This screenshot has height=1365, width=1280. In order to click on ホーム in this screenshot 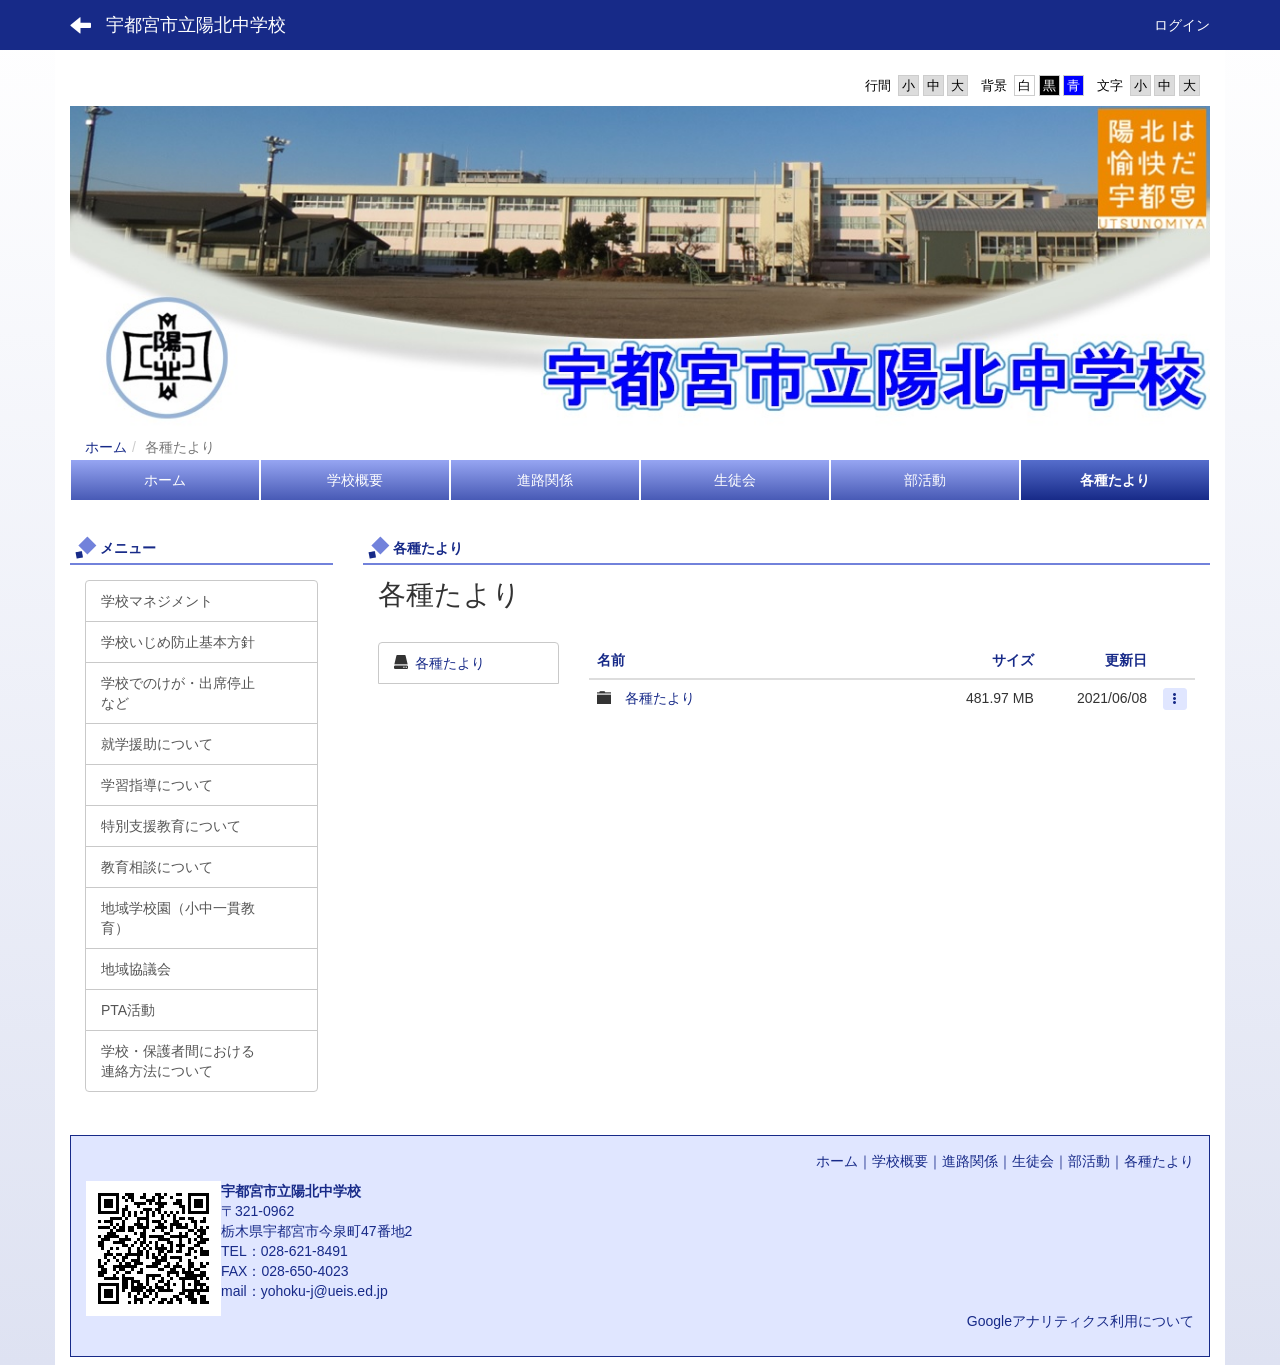, I will do `click(106, 447)`.